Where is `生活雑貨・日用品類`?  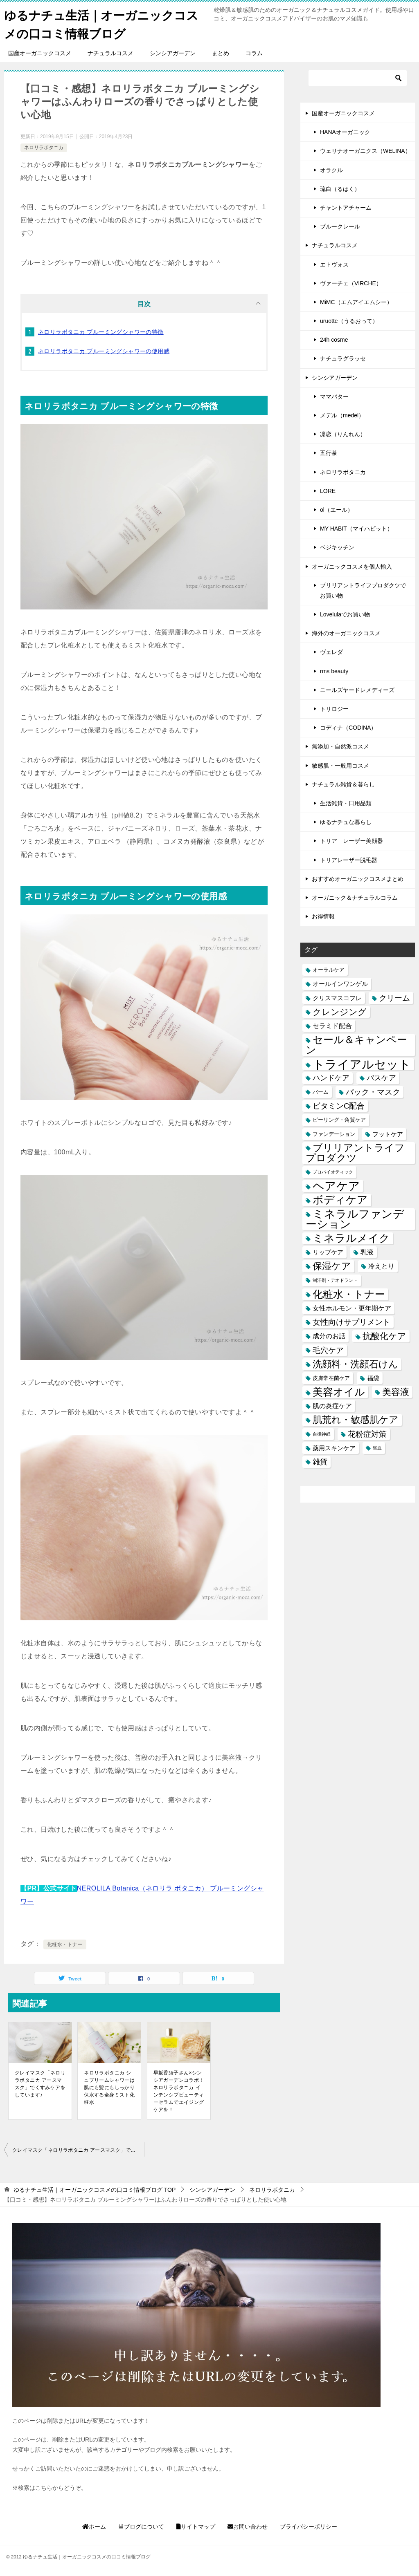 生活雑貨・日用品類 is located at coordinates (346, 803).